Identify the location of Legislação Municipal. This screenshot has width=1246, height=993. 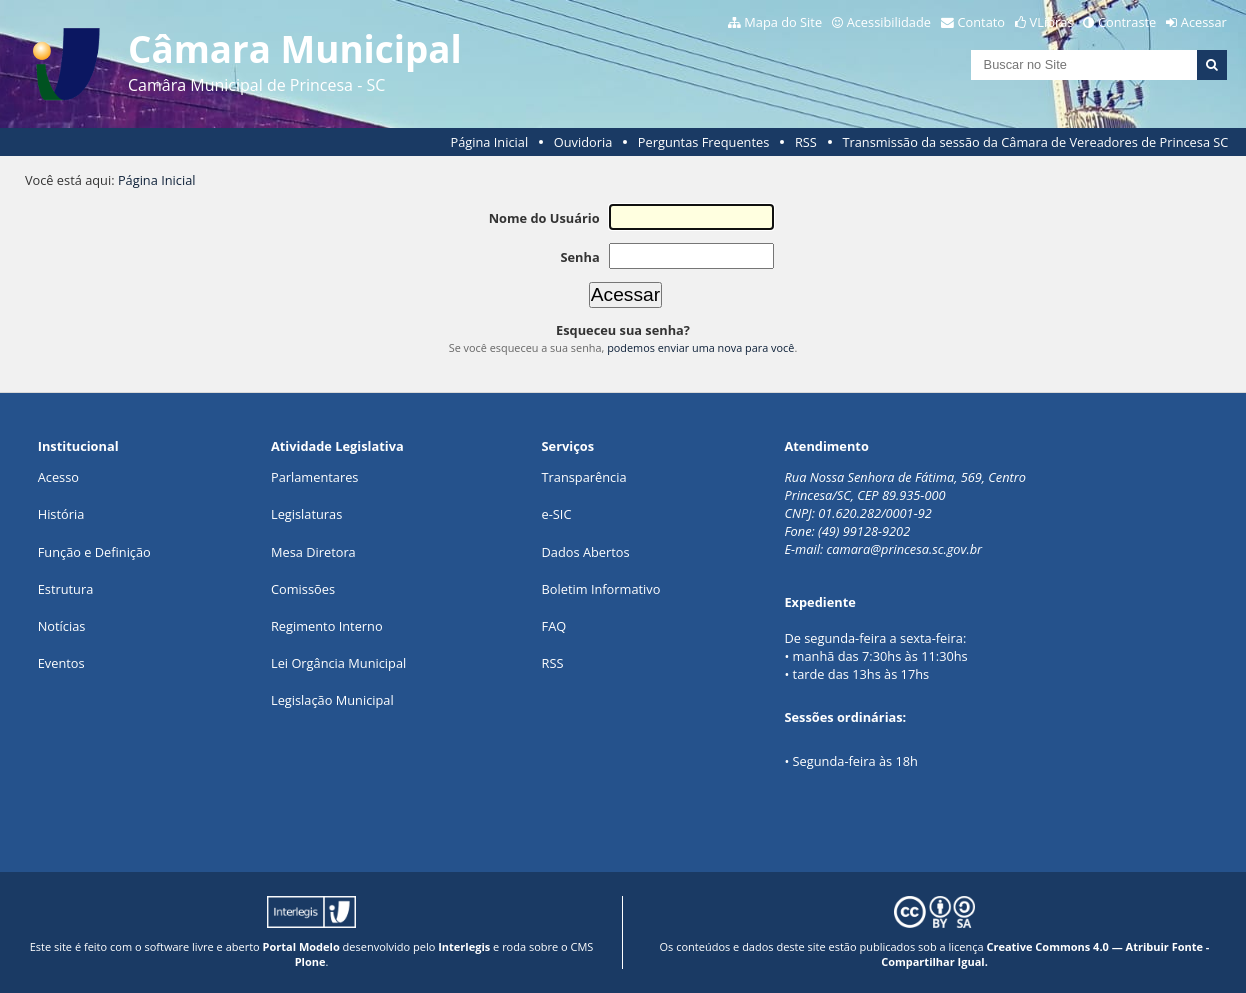
(332, 700).